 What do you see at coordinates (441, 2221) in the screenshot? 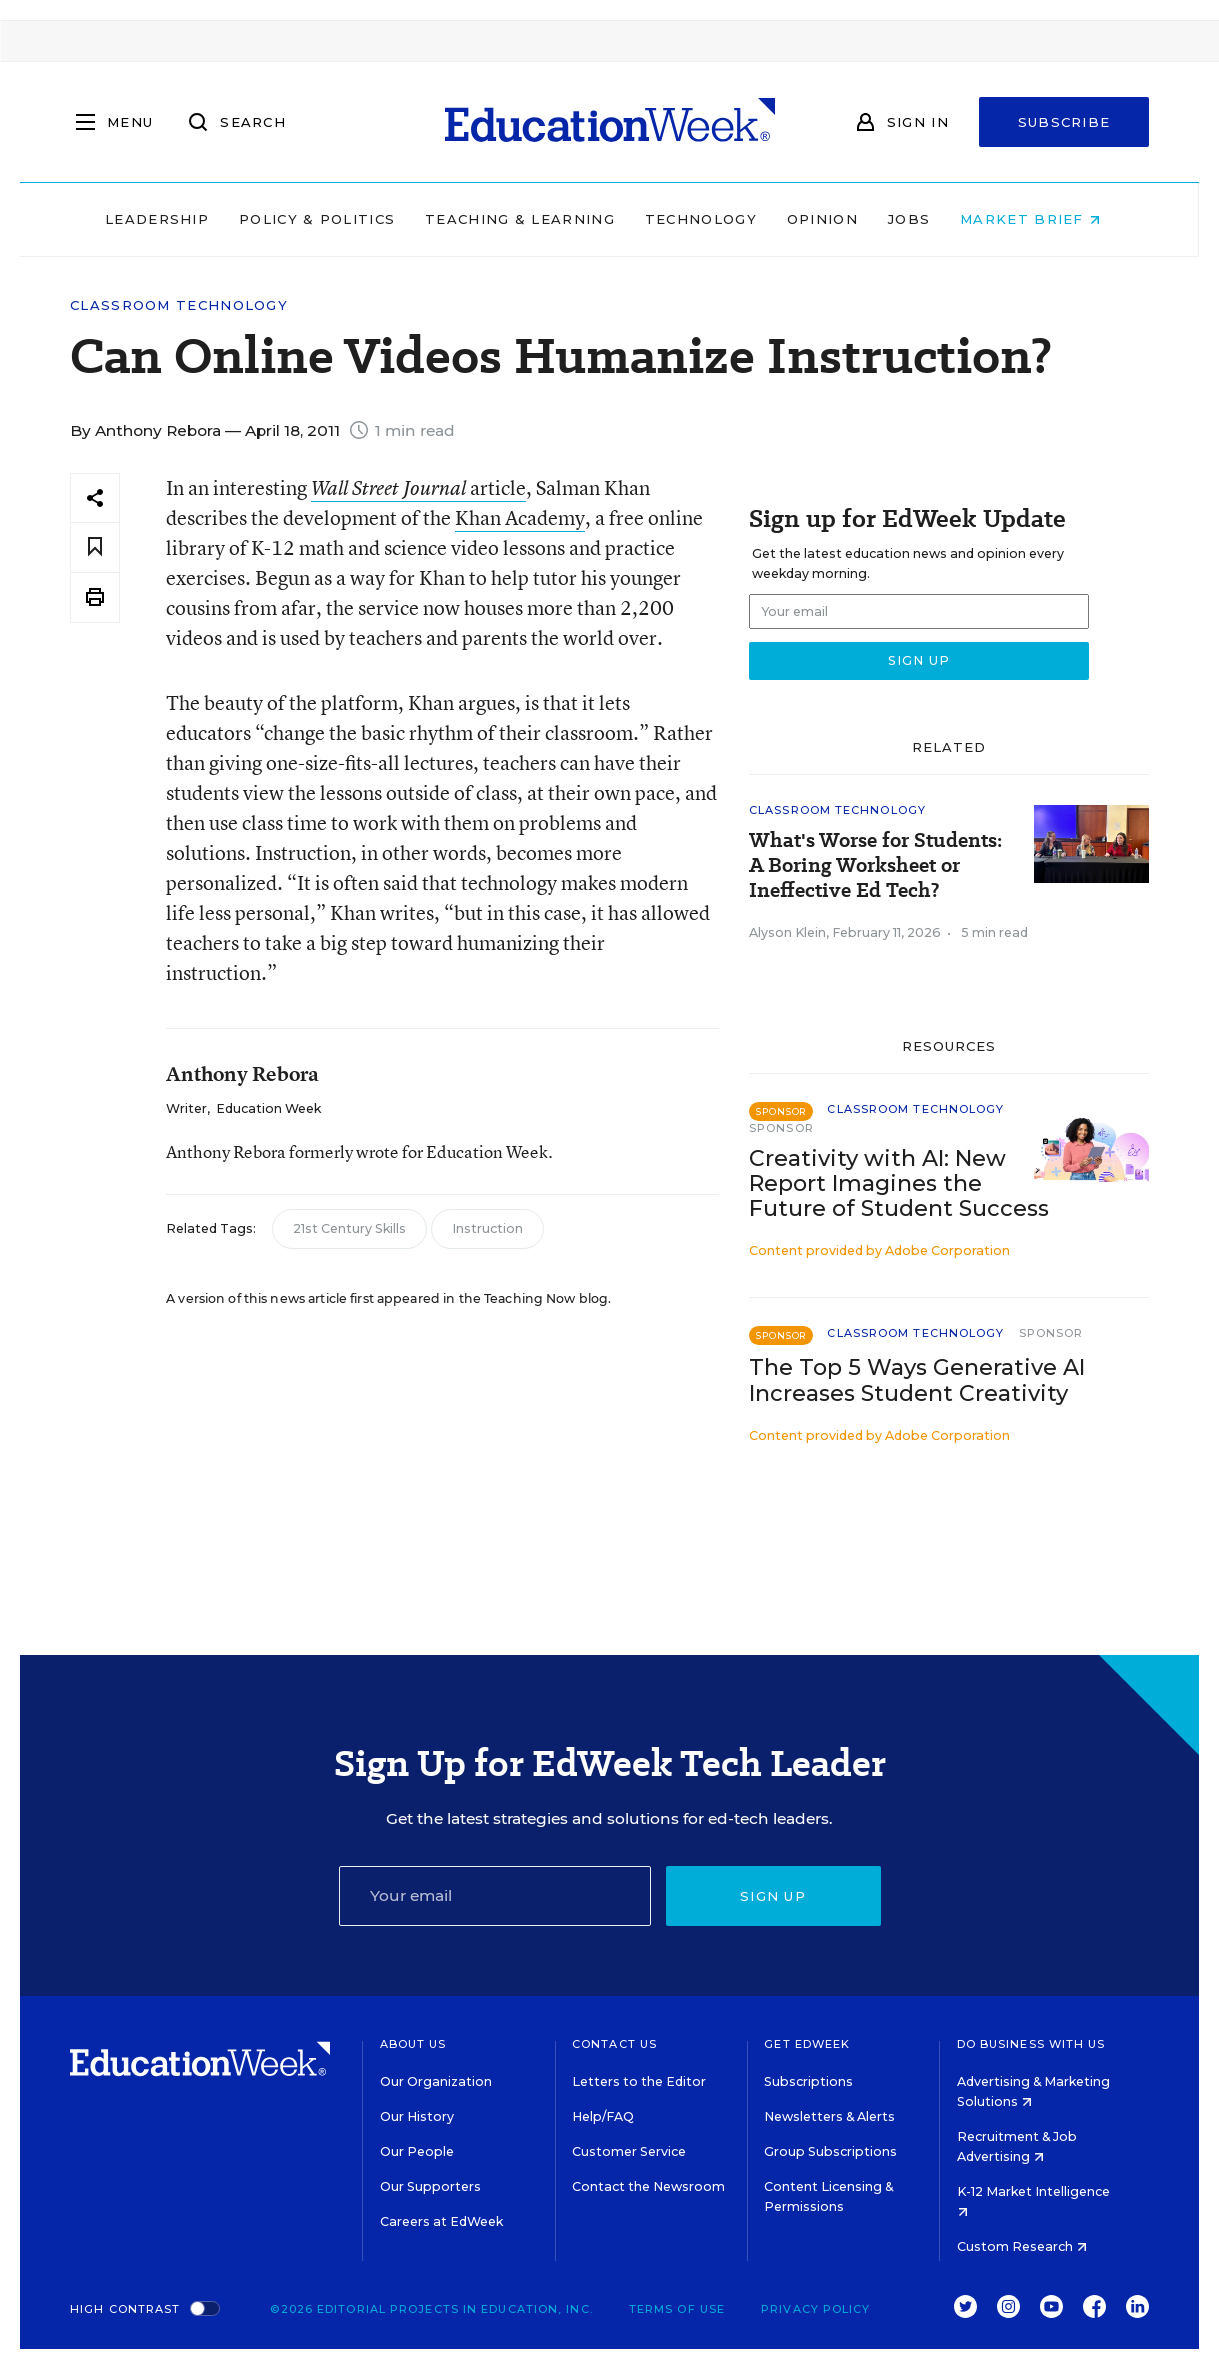
I see `Careers at EdWeek` at bounding box center [441, 2221].